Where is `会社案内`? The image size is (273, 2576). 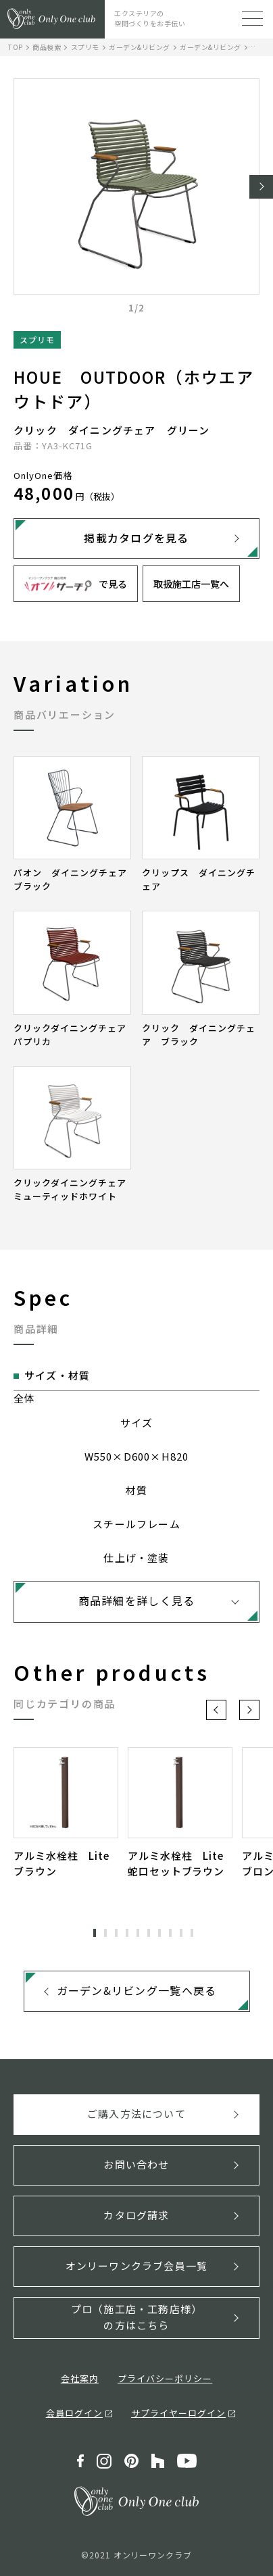 会社案内 is located at coordinates (80, 2378).